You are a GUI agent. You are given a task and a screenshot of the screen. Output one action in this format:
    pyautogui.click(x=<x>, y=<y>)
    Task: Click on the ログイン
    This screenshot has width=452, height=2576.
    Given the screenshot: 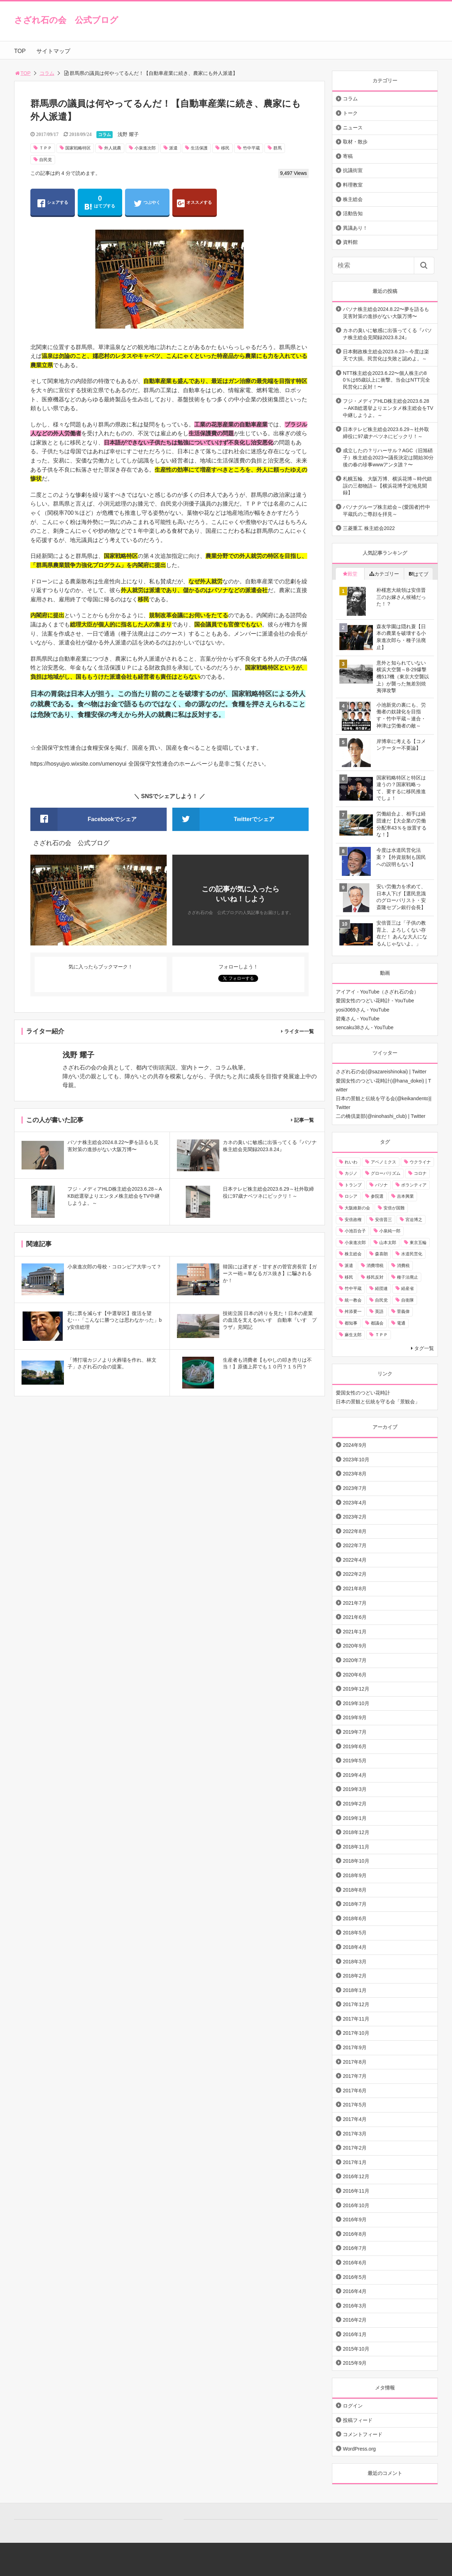 What is the action you would take?
    pyautogui.click(x=353, y=2406)
    